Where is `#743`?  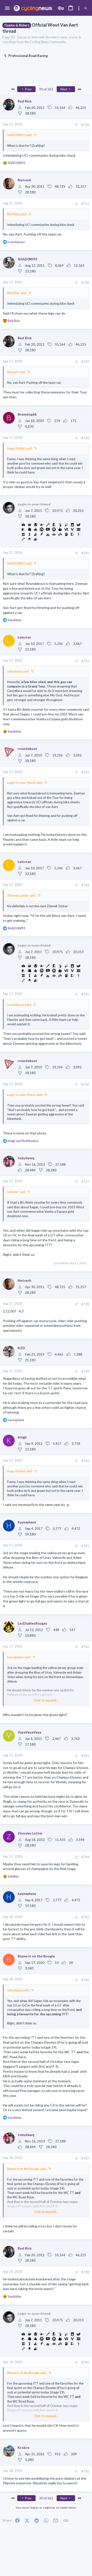
#743 is located at coordinates (85, 1756).